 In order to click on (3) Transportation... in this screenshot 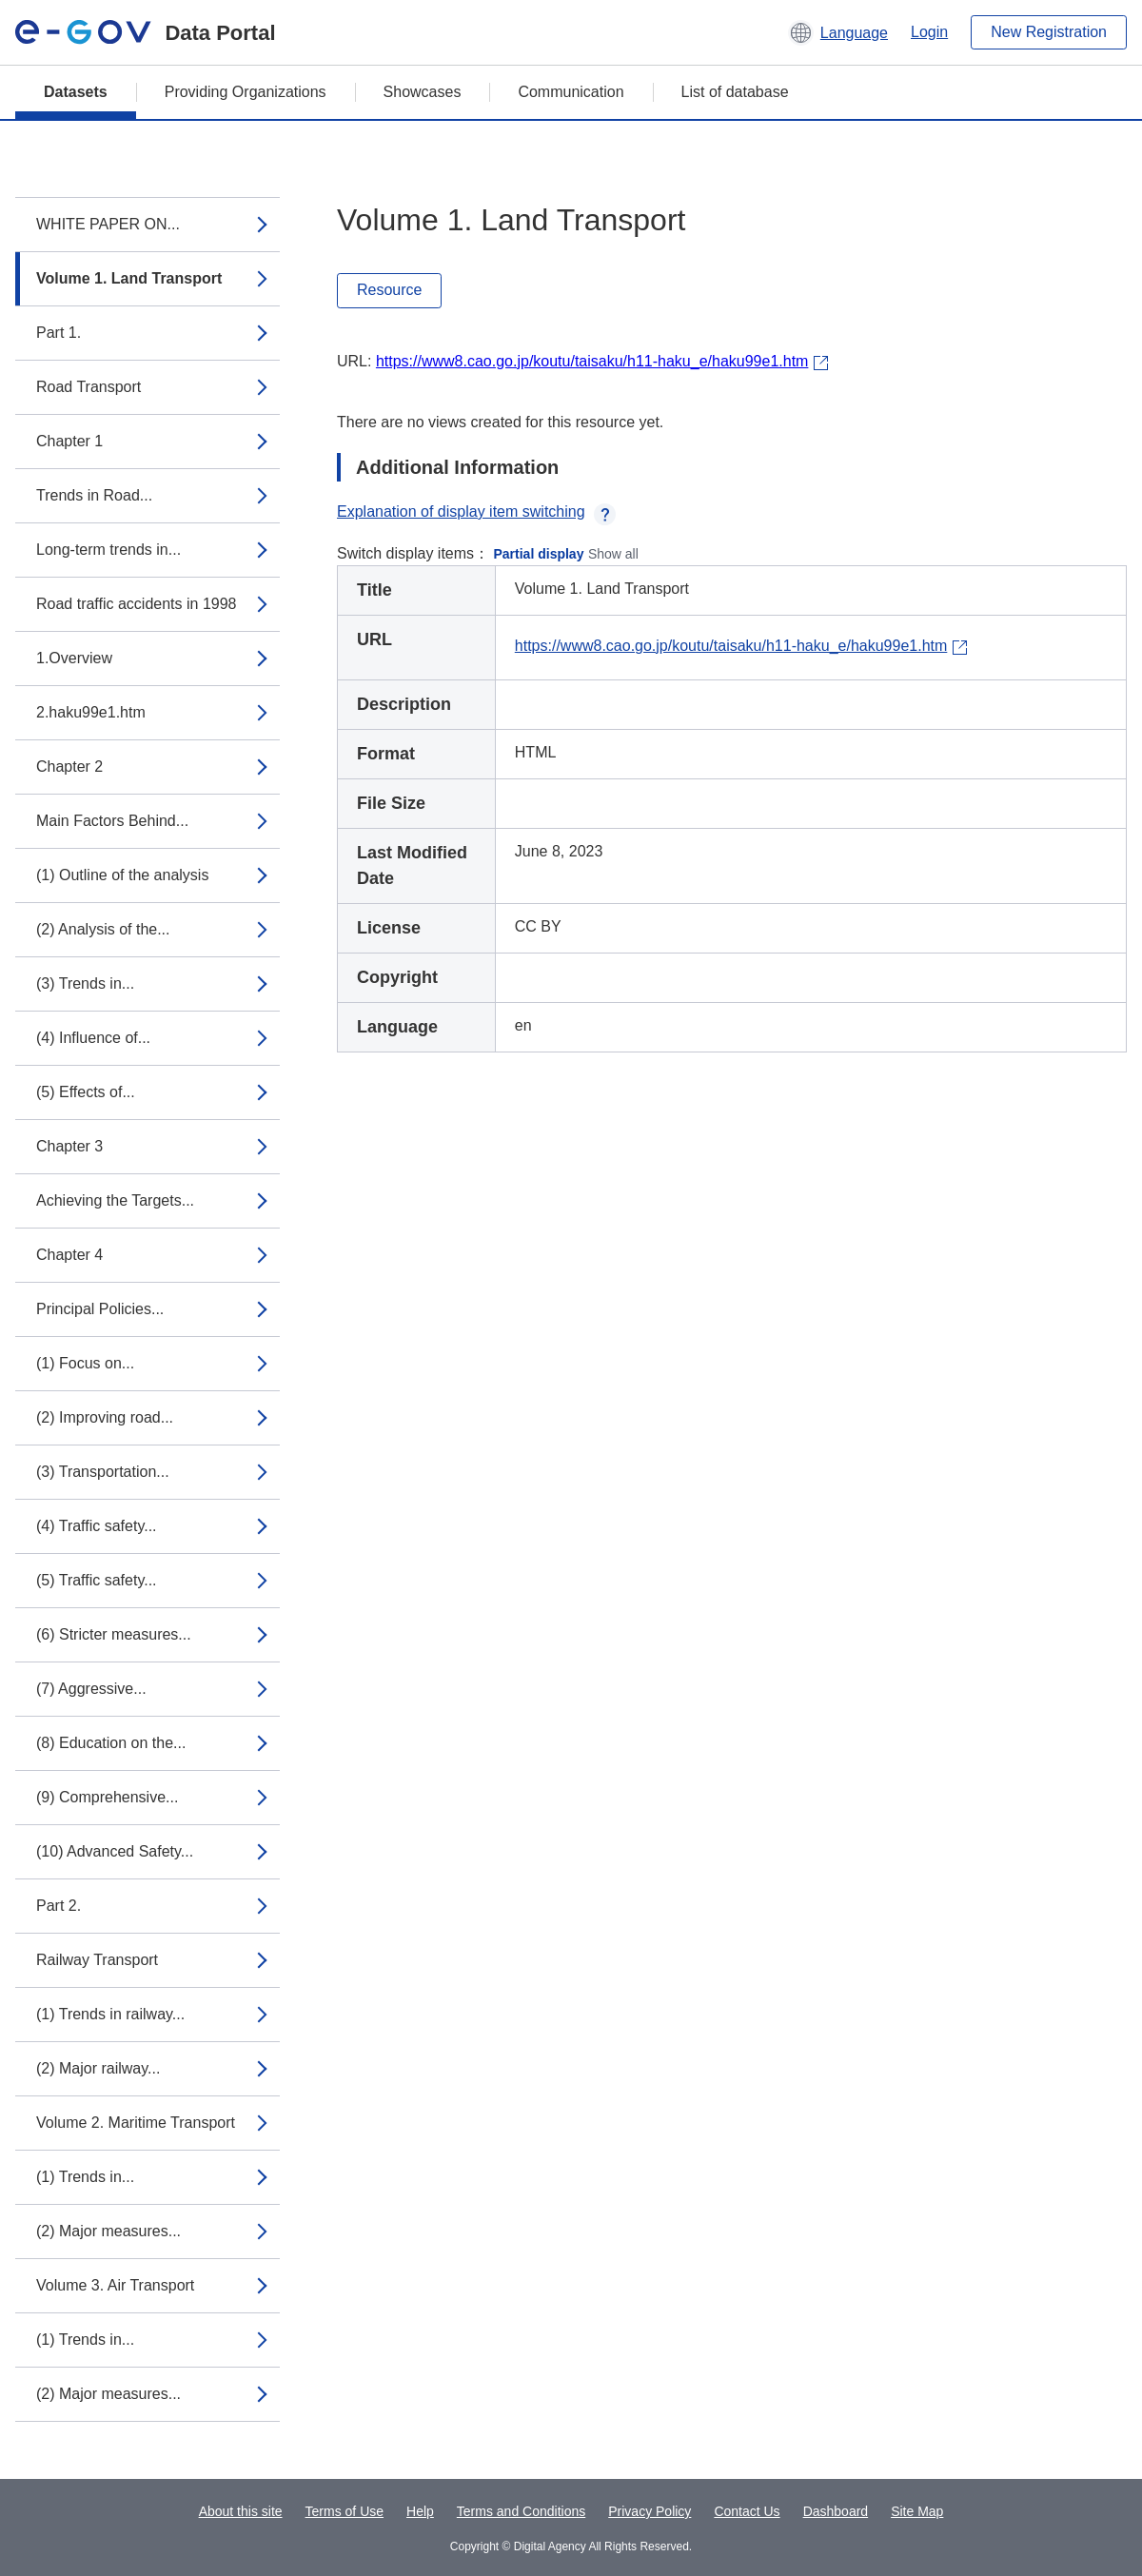, I will do `click(102, 1472)`.